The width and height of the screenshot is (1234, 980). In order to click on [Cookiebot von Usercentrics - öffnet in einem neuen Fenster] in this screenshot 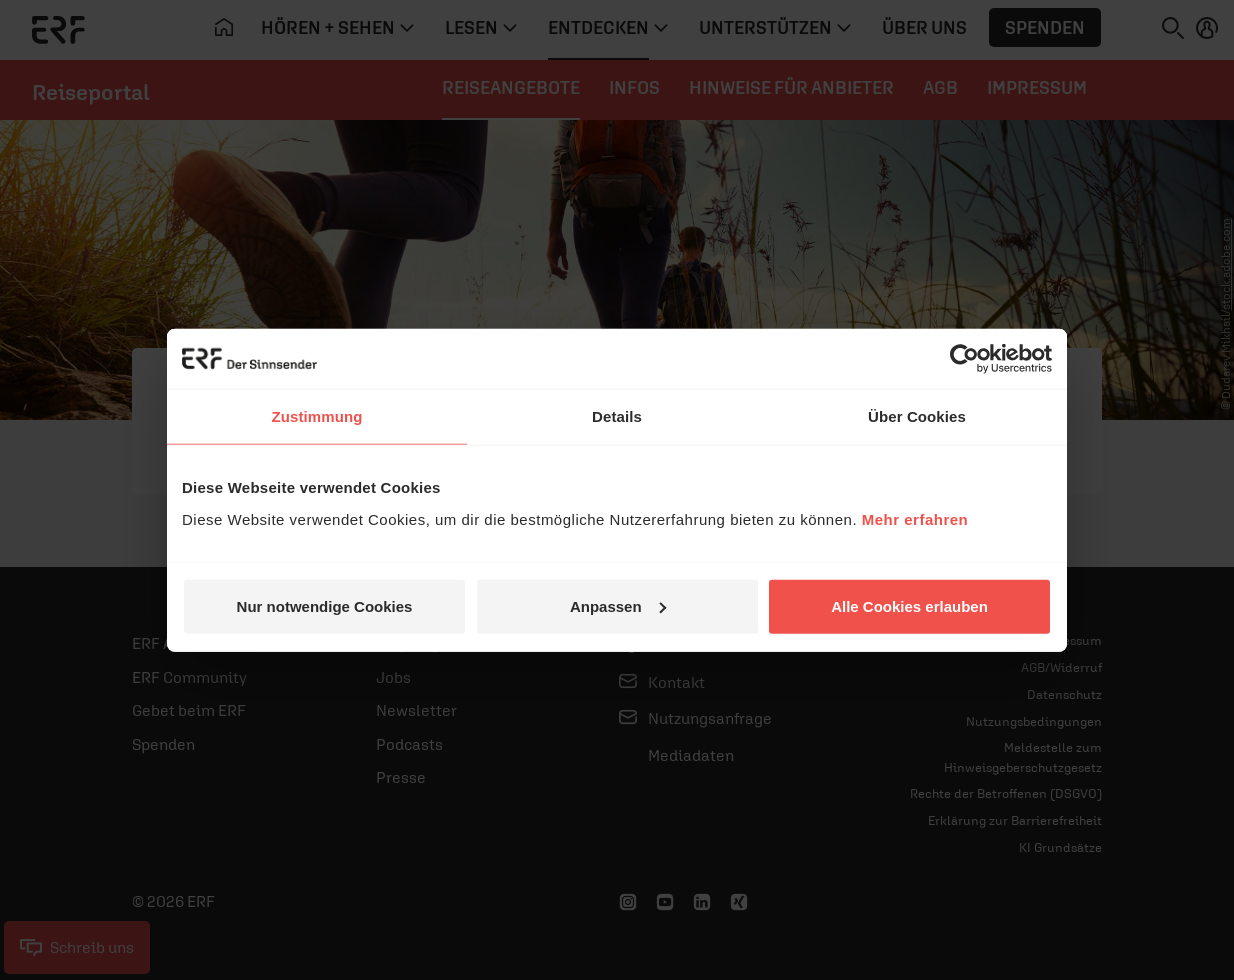, I will do `click(964, 359)`.